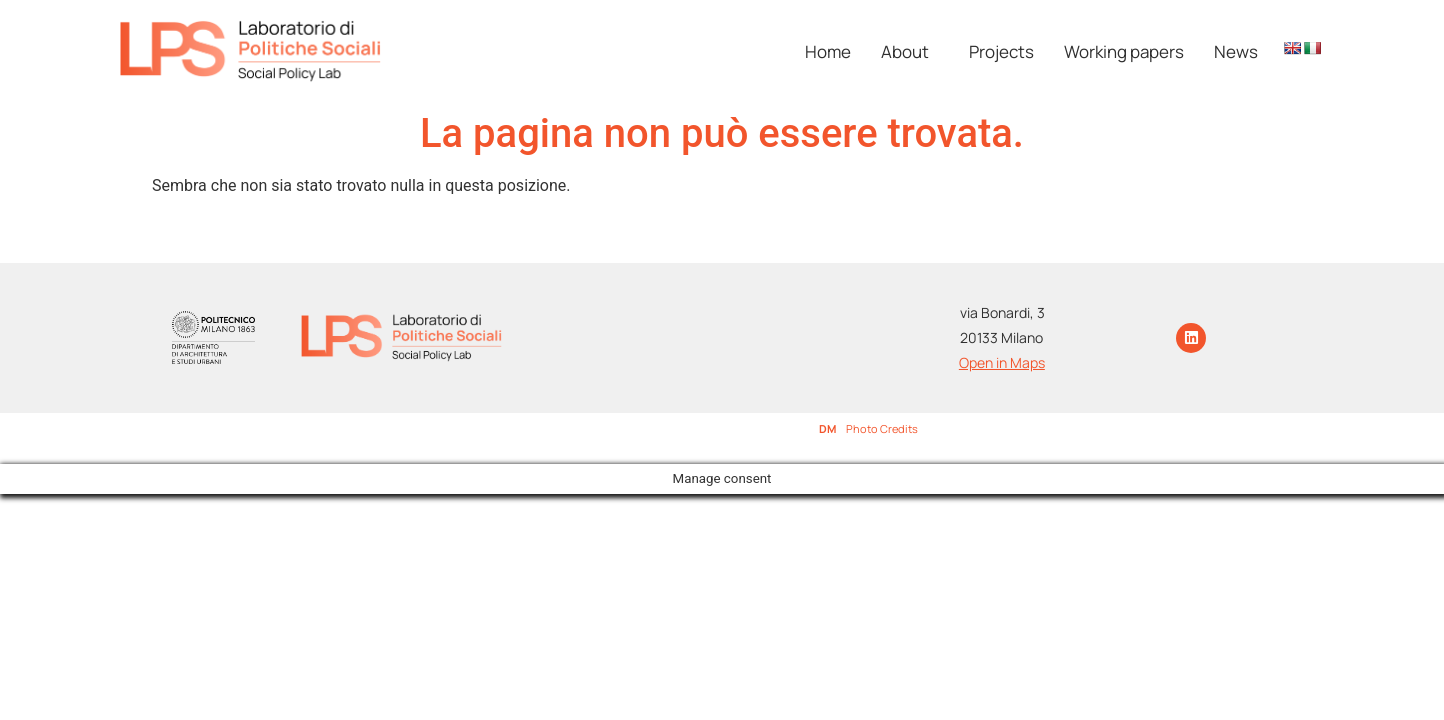 The image size is (1444, 720). Describe the element at coordinates (882, 428) in the screenshot. I see `Photo Credits` at that location.